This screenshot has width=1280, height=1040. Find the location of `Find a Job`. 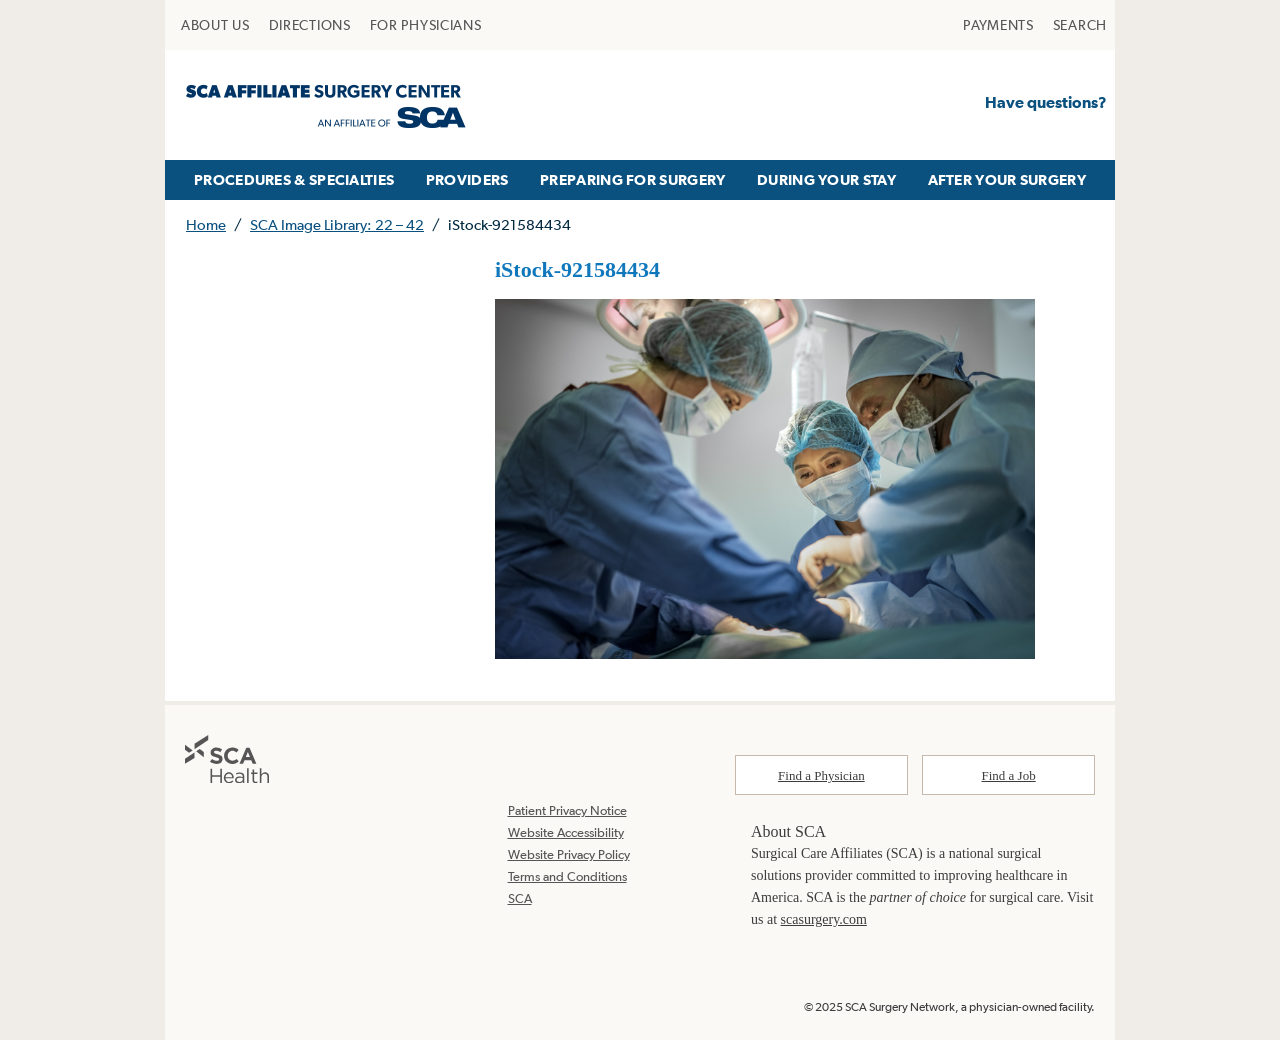

Find a Job is located at coordinates (1009, 775).